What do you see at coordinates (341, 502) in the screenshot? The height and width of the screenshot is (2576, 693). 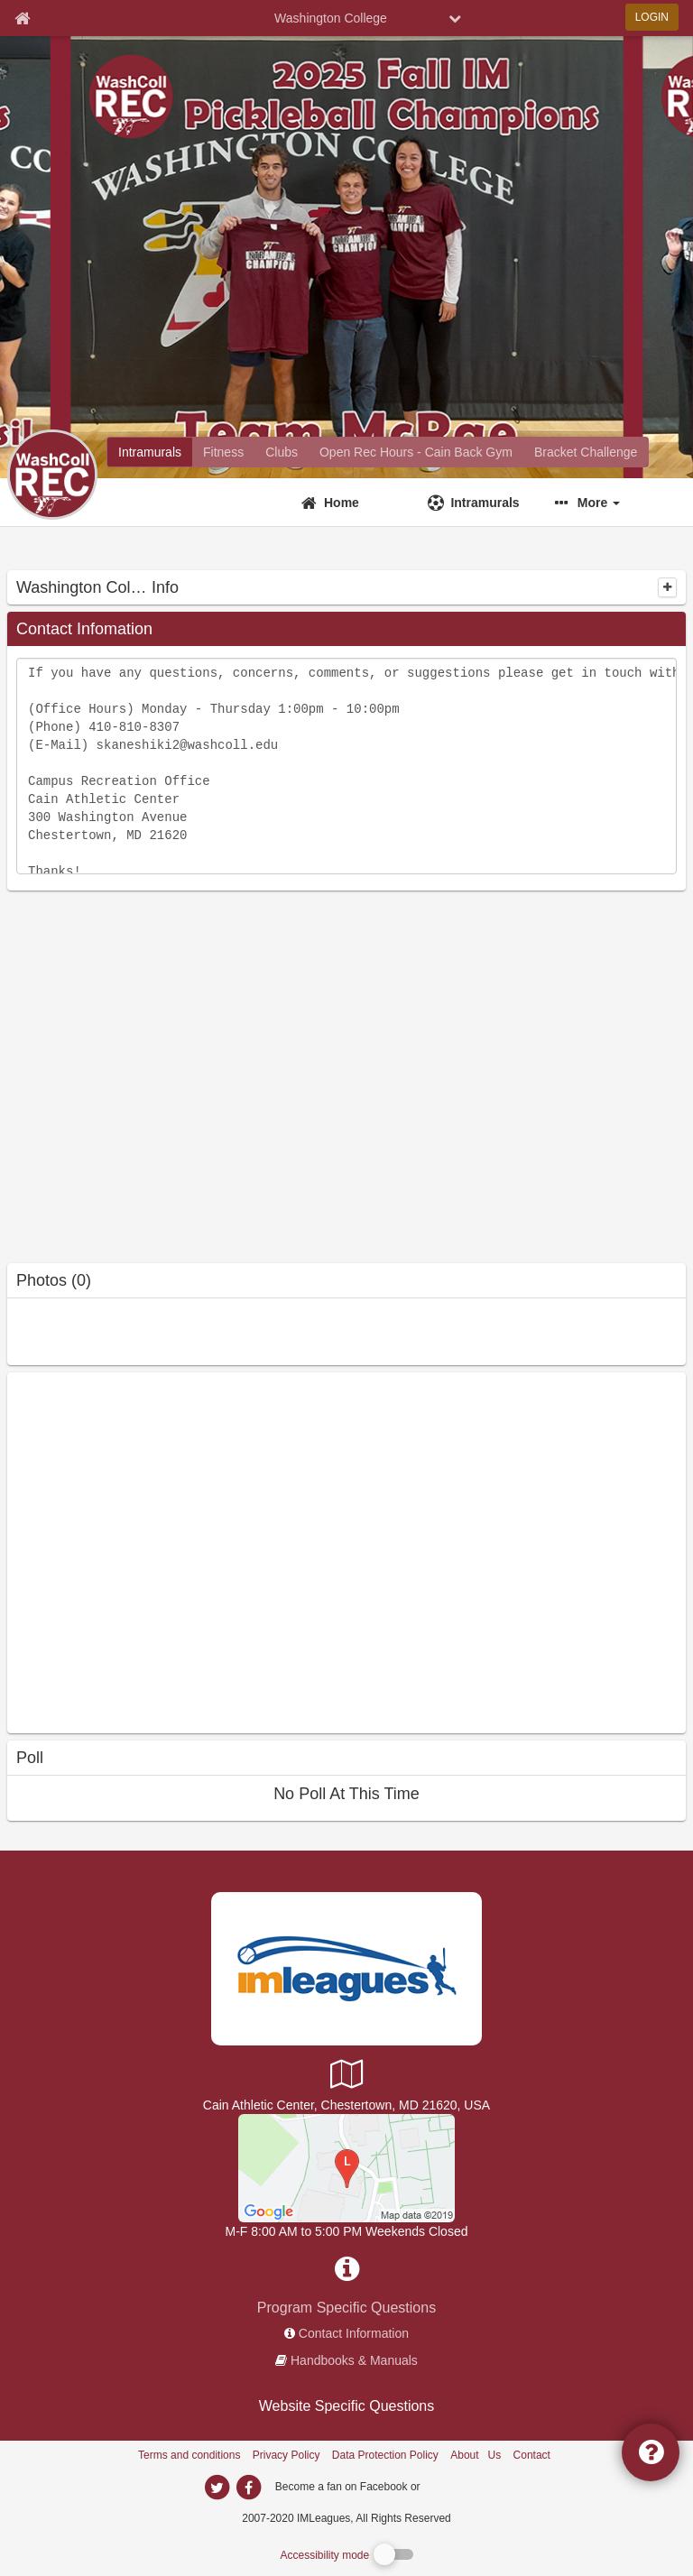 I see `Home` at bounding box center [341, 502].